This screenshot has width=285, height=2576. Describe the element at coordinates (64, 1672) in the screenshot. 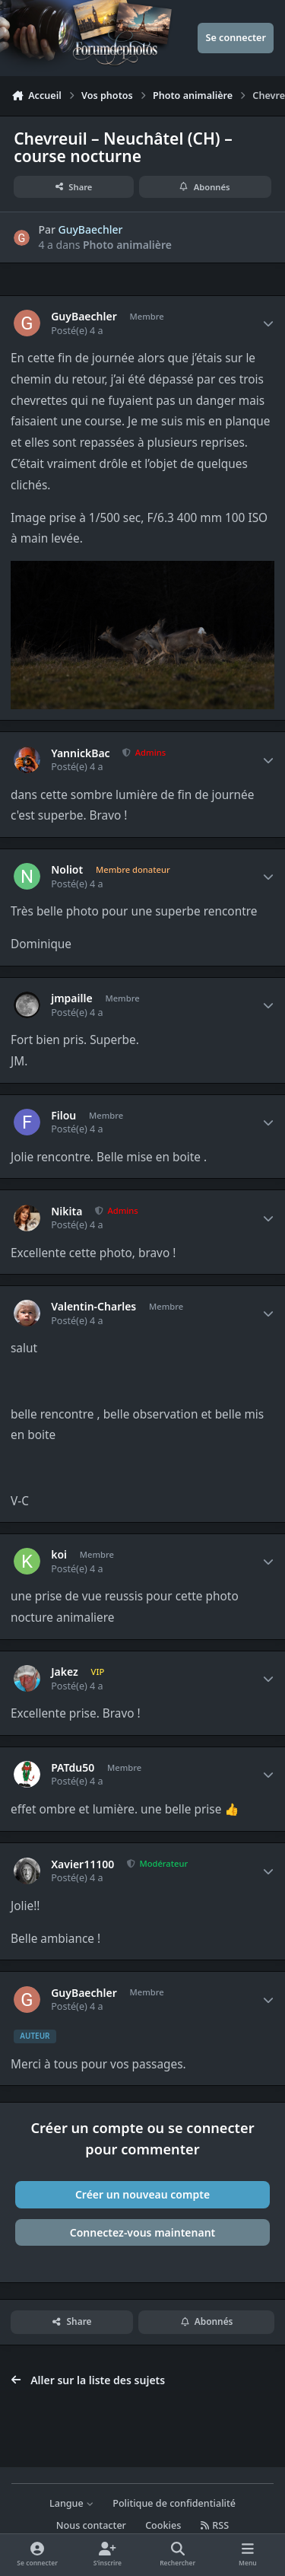

I see `Jakez` at that location.